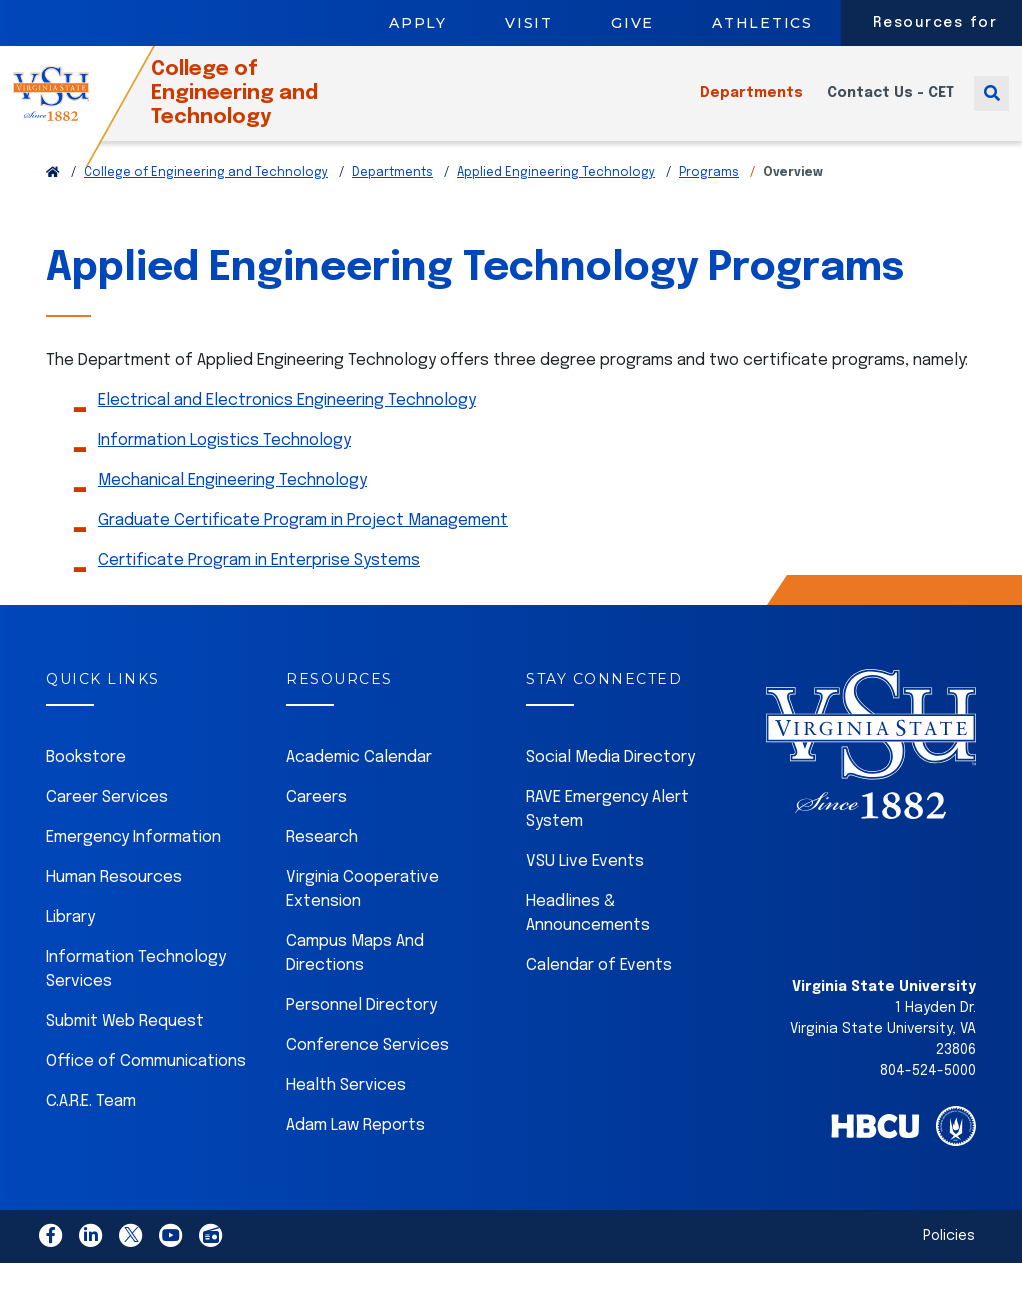 This screenshot has height=1302, width=1022. Describe the element at coordinates (107, 822) in the screenshot. I see `Career Services` at that location.